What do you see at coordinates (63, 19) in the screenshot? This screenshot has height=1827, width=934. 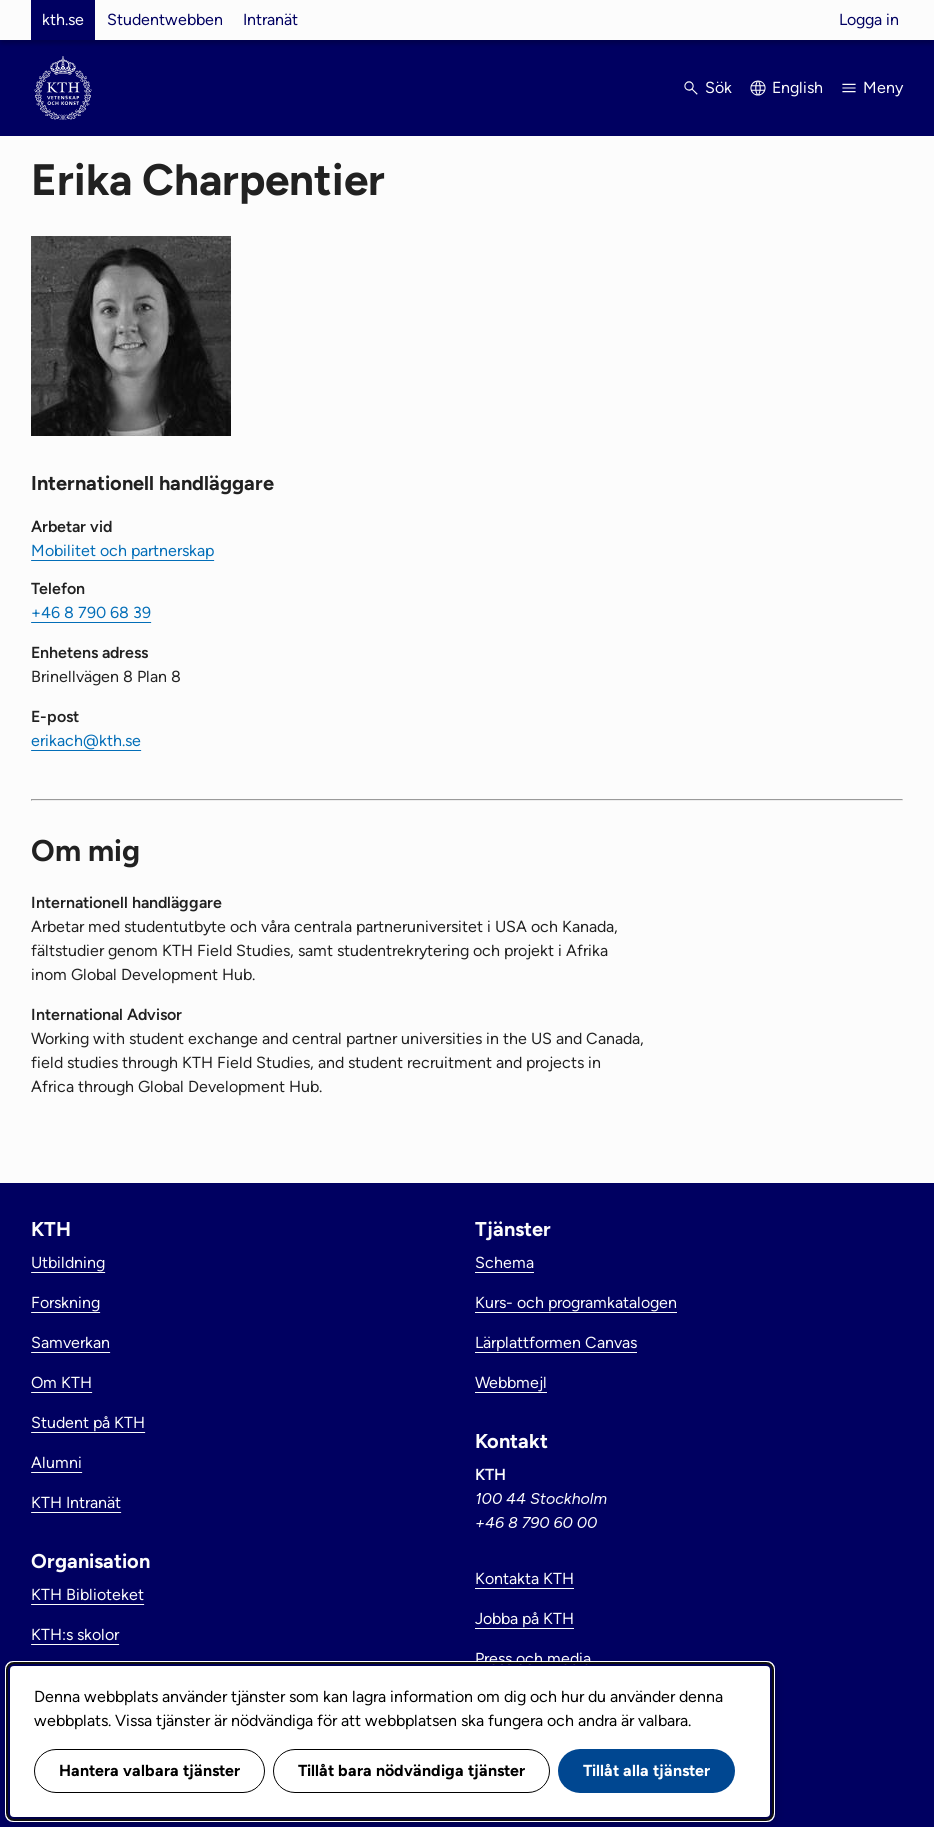 I see `kth.se` at bounding box center [63, 19].